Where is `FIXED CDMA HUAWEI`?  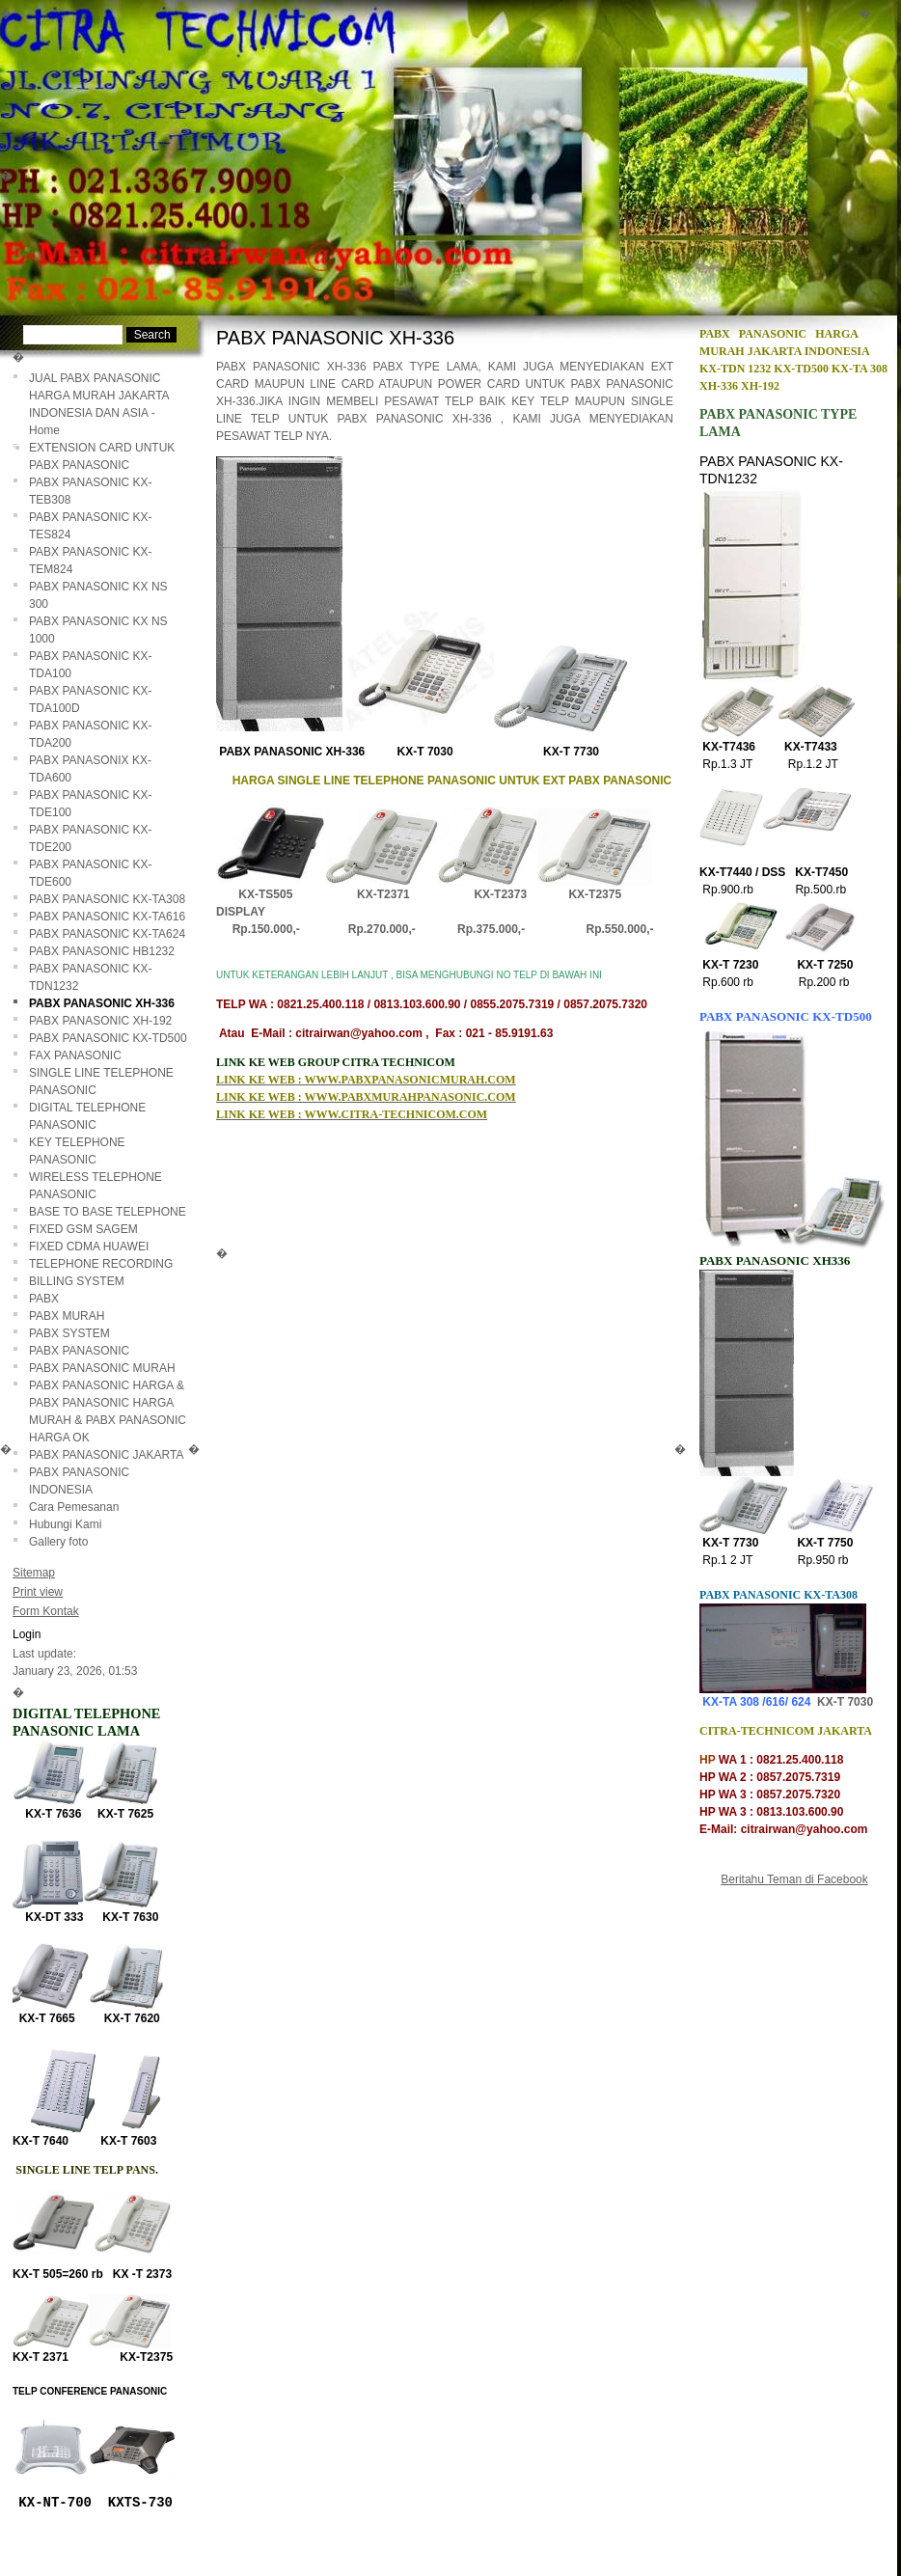
FIXED CDMA HUAWEI is located at coordinates (89, 1246).